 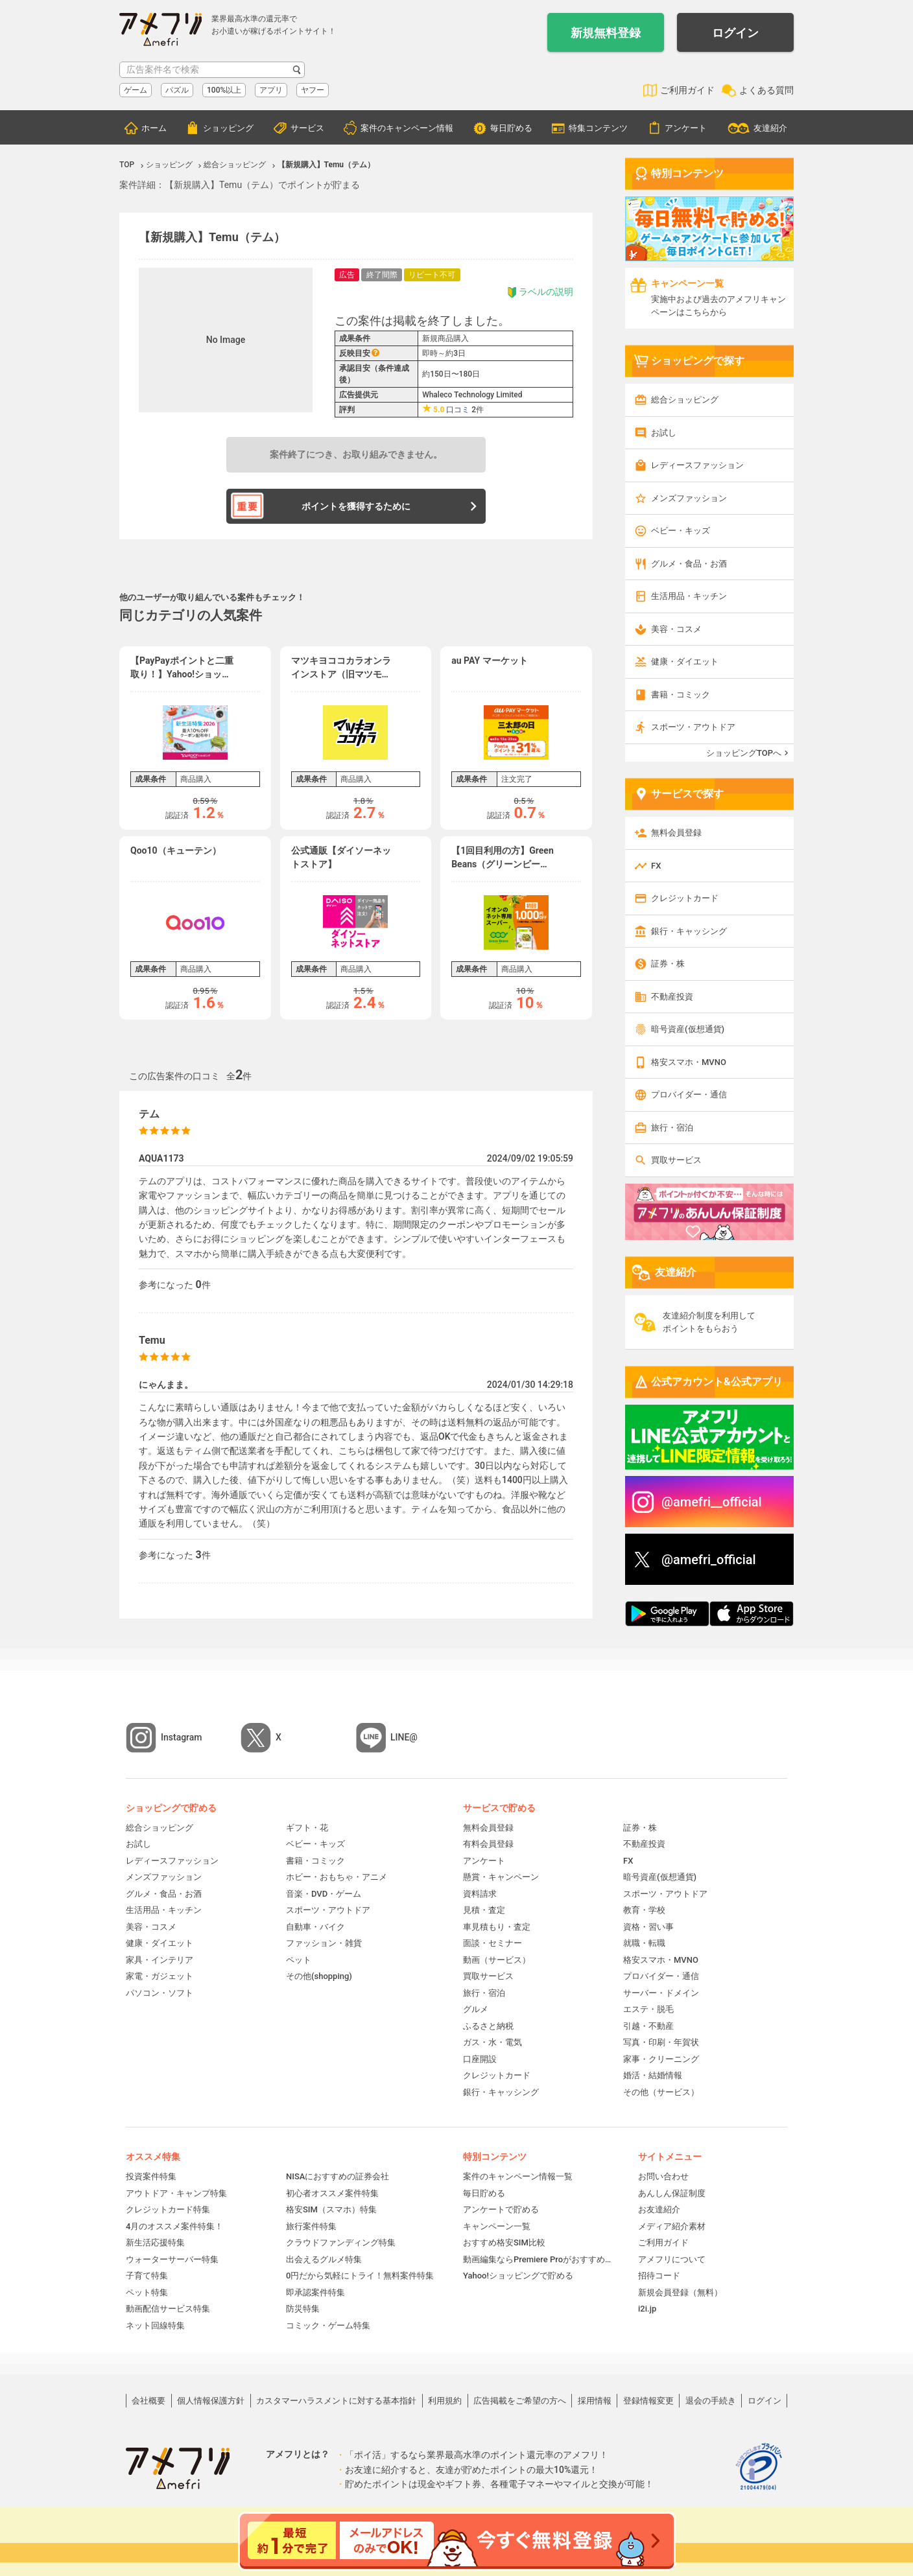 What do you see at coordinates (148, 2401) in the screenshot?
I see `会社概要` at bounding box center [148, 2401].